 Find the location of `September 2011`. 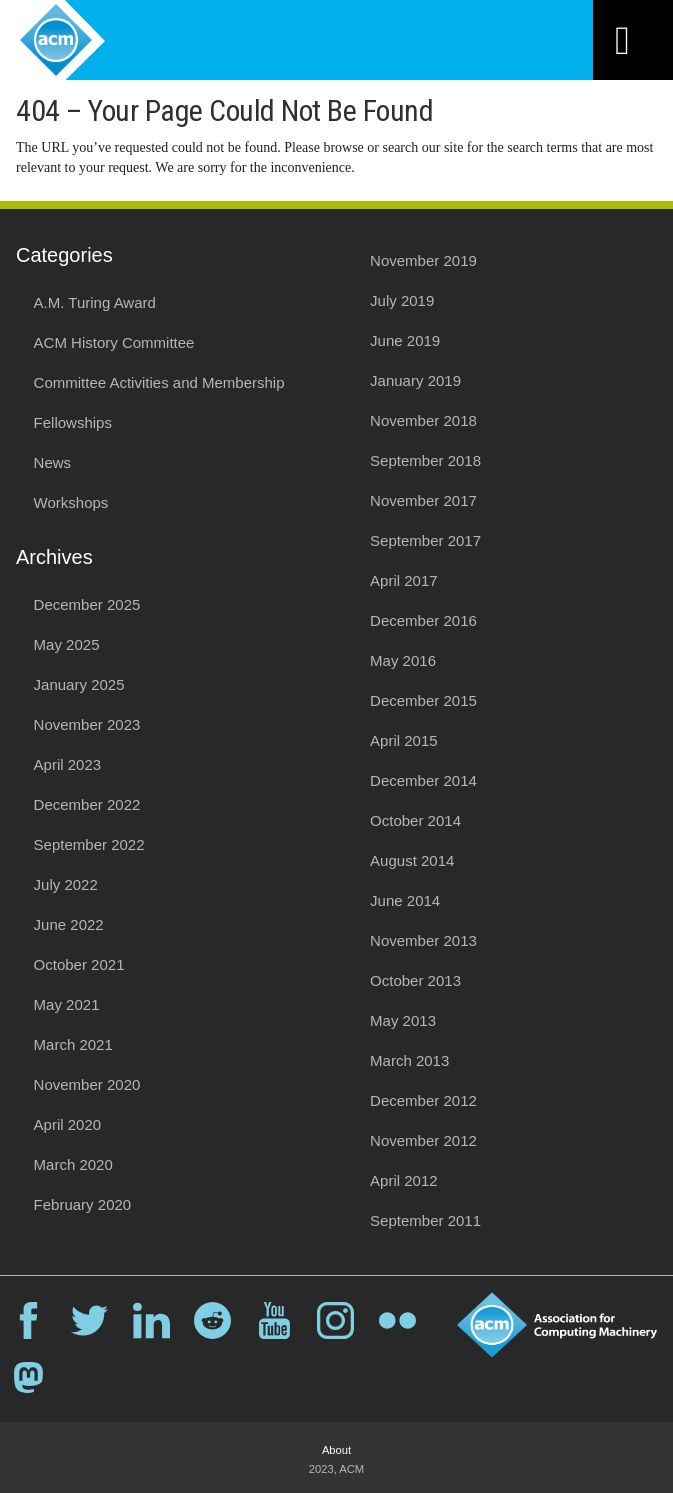

September 2011 is located at coordinates (425, 1220).